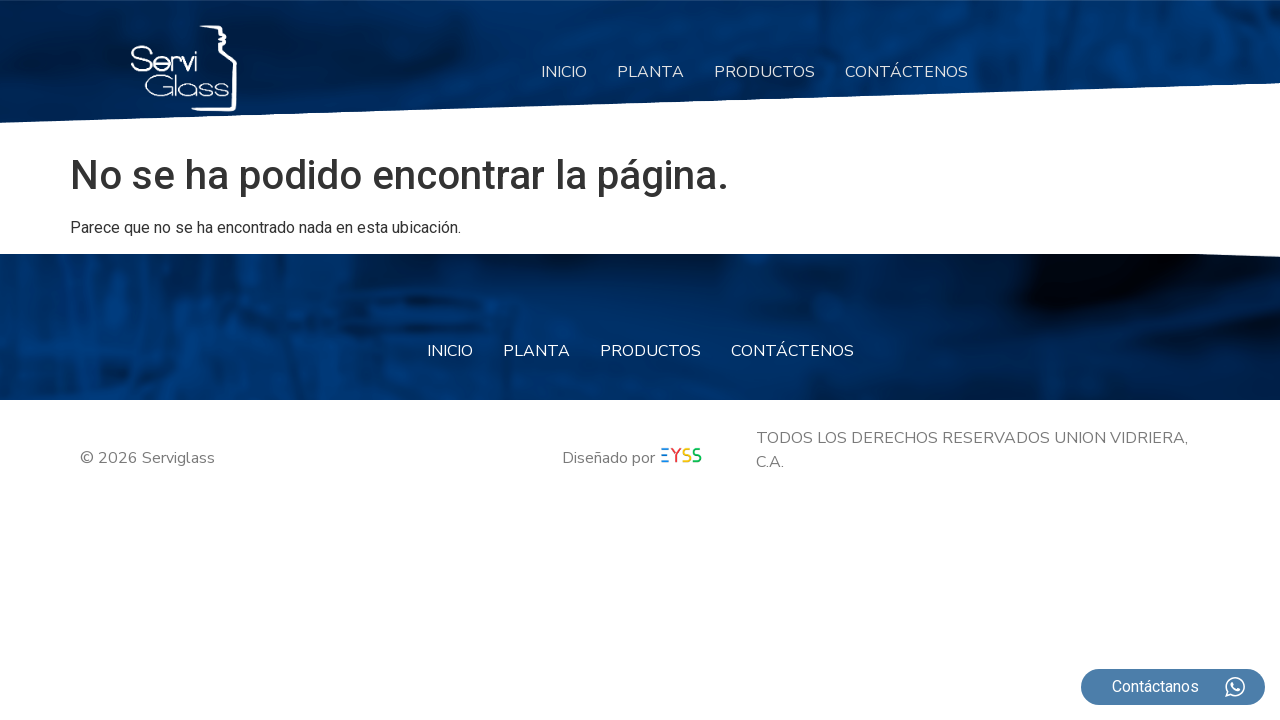 The height and width of the screenshot is (720, 1280). What do you see at coordinates (564, 72) in the screenshot?
I see `INICIO` at bounding box center [564, 72].